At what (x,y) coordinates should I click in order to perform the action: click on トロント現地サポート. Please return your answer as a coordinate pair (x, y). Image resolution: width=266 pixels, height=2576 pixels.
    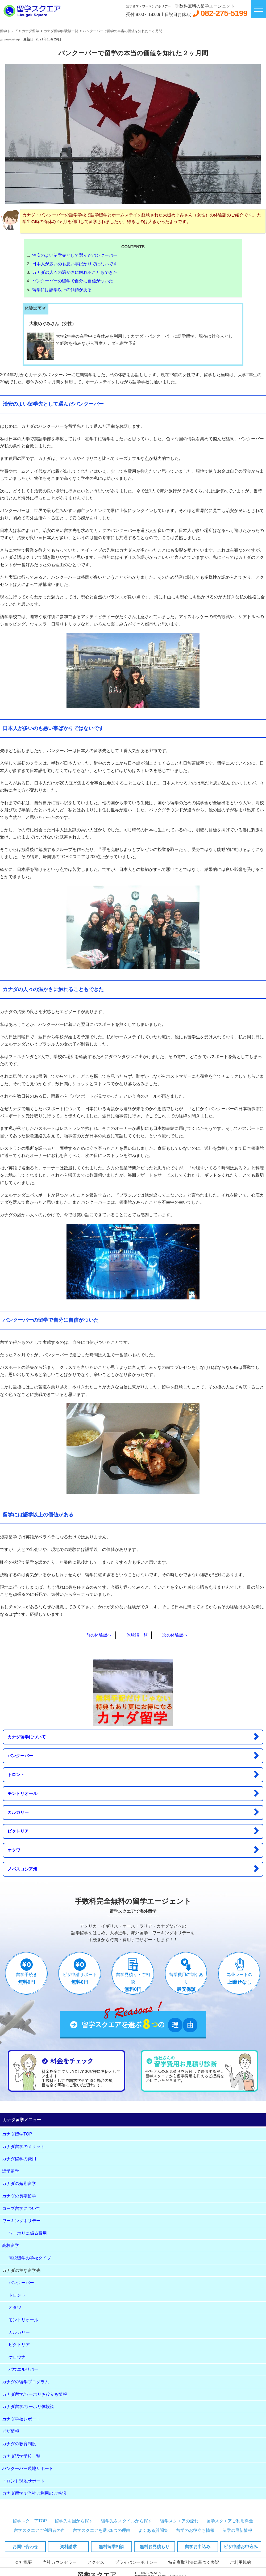
    Looking at the image, I should click on (23, 2481).